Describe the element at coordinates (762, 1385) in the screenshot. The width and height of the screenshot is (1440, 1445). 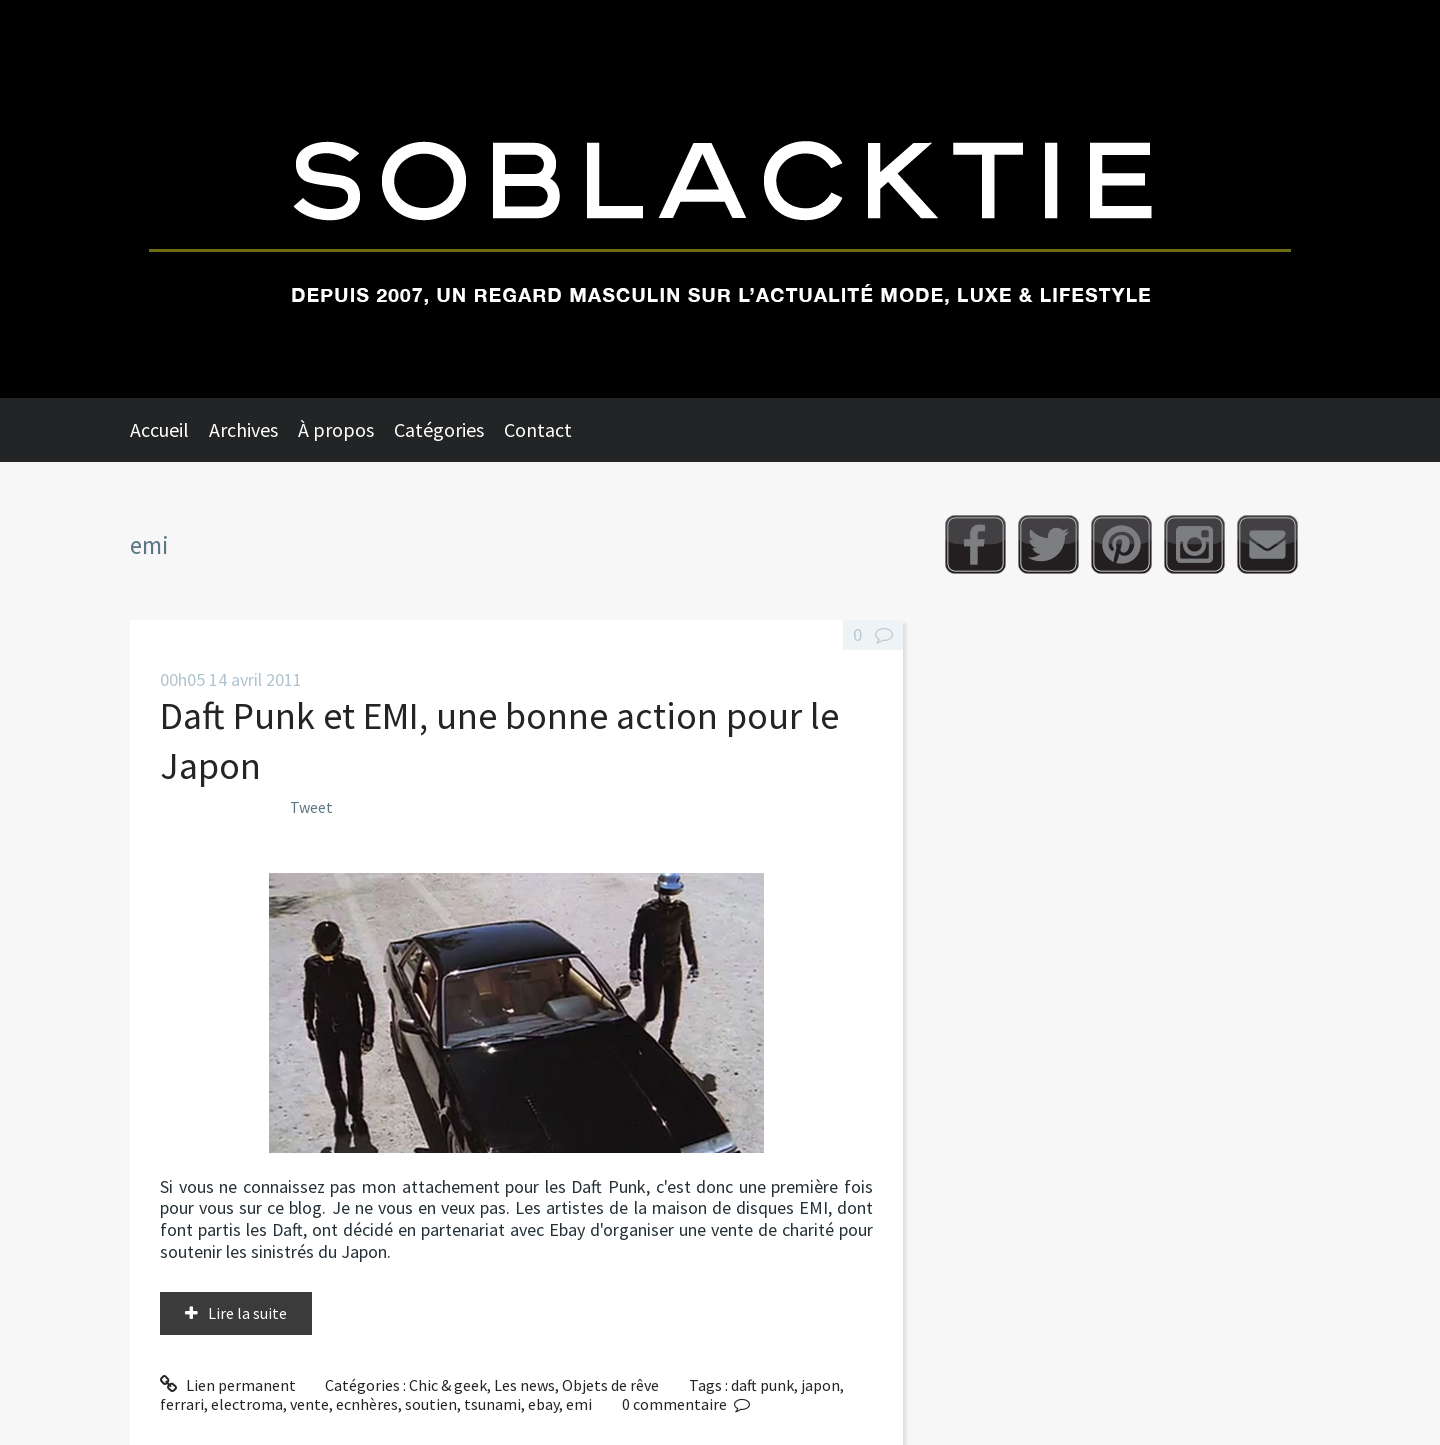
I see `daft punk` at that location.